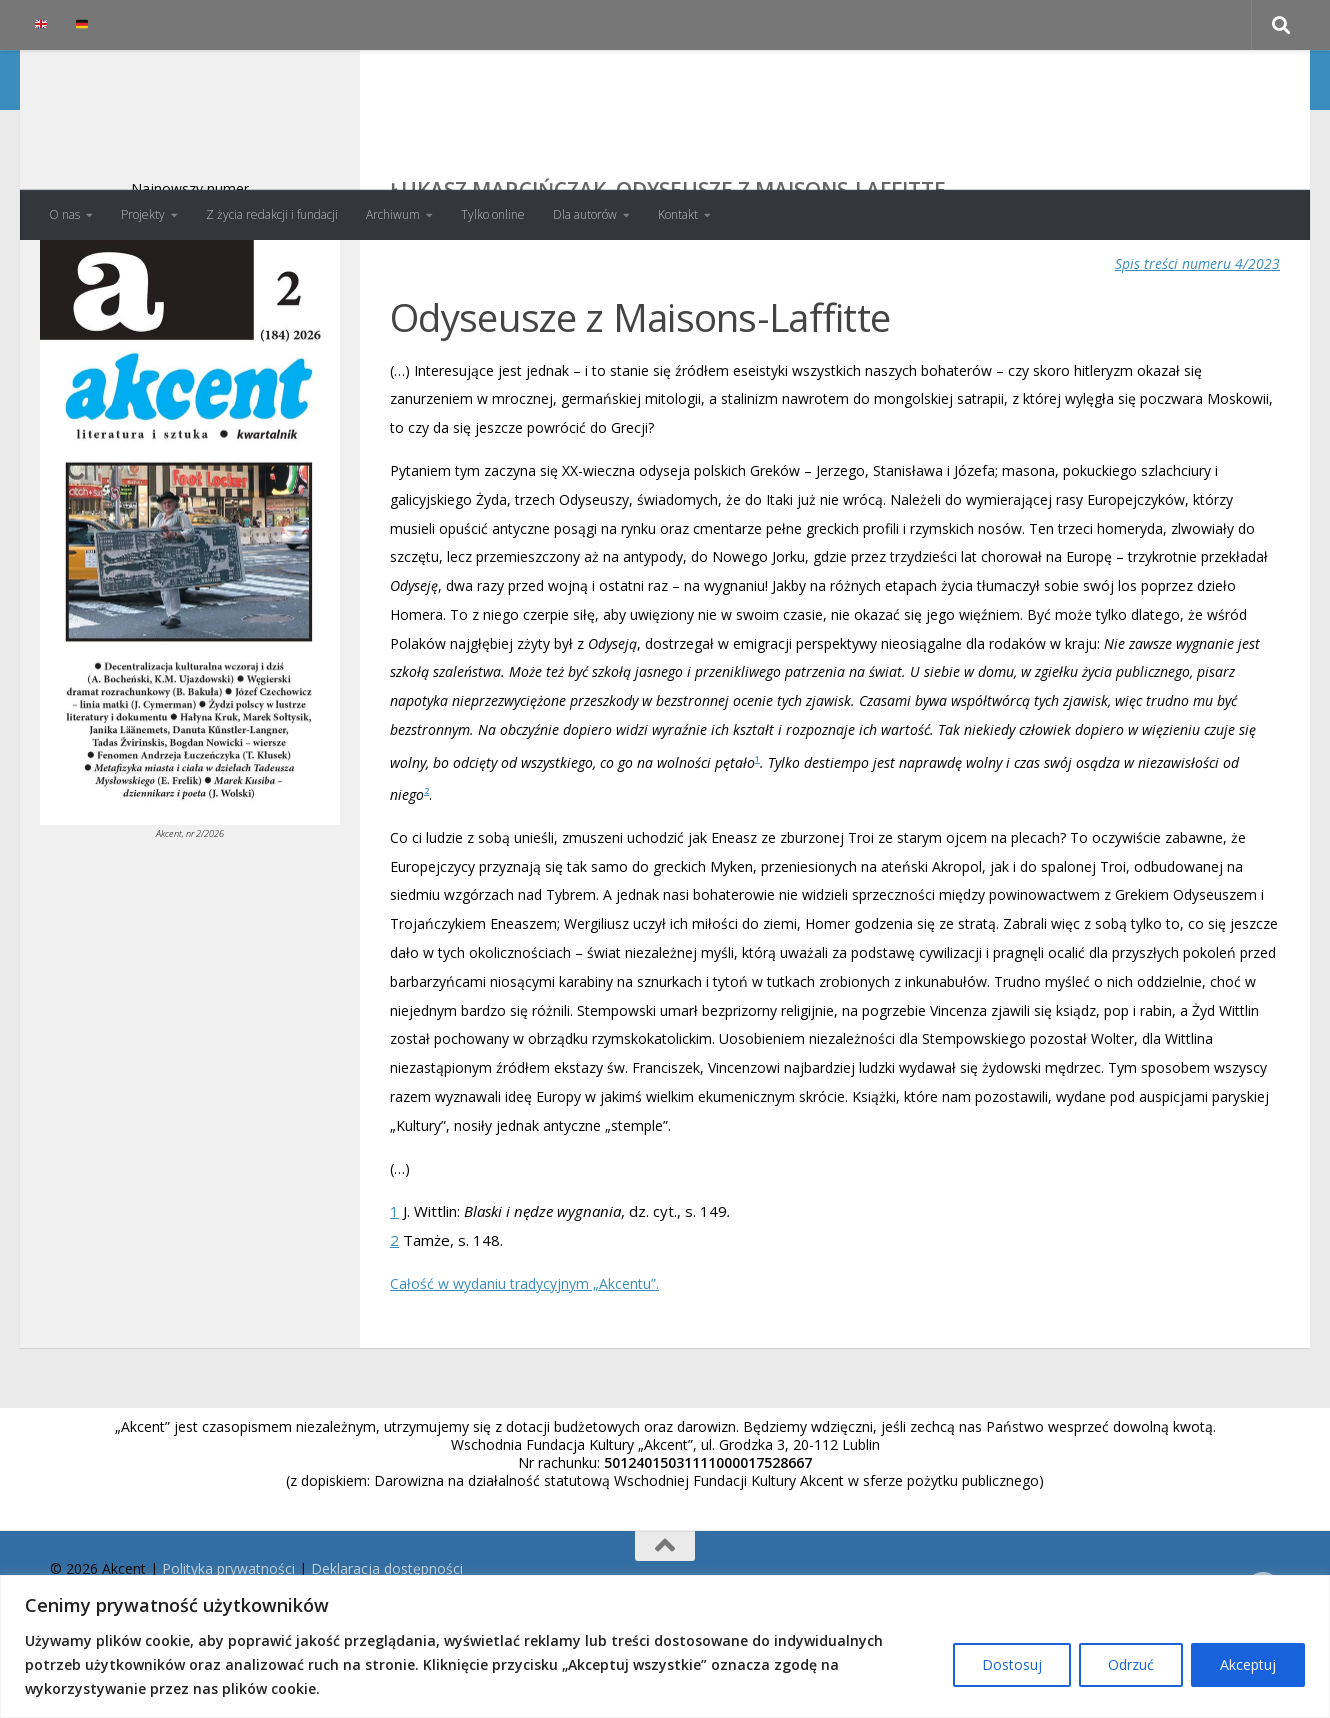  I want to click on Dla autorów, so click(585, 214).